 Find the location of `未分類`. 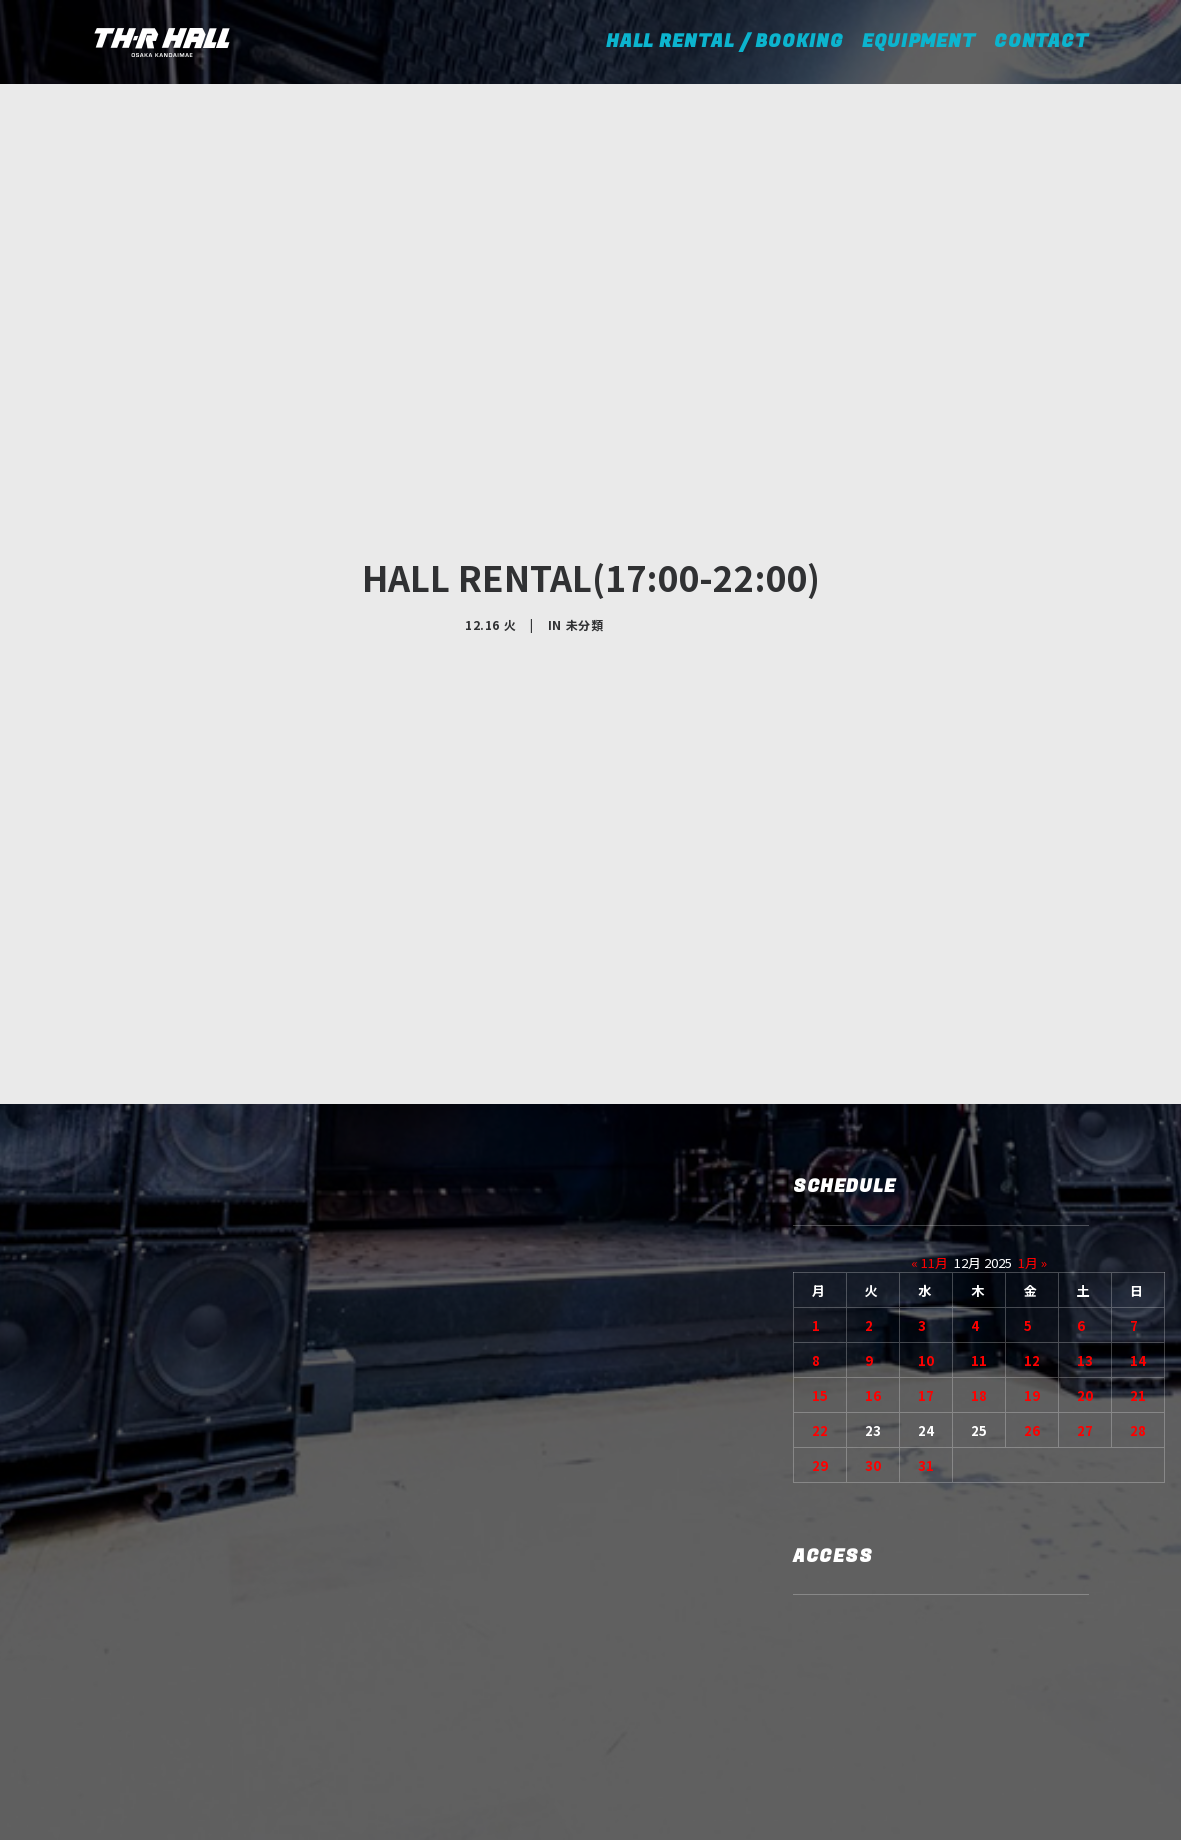

未分類 is located at coordinates (585, 529).